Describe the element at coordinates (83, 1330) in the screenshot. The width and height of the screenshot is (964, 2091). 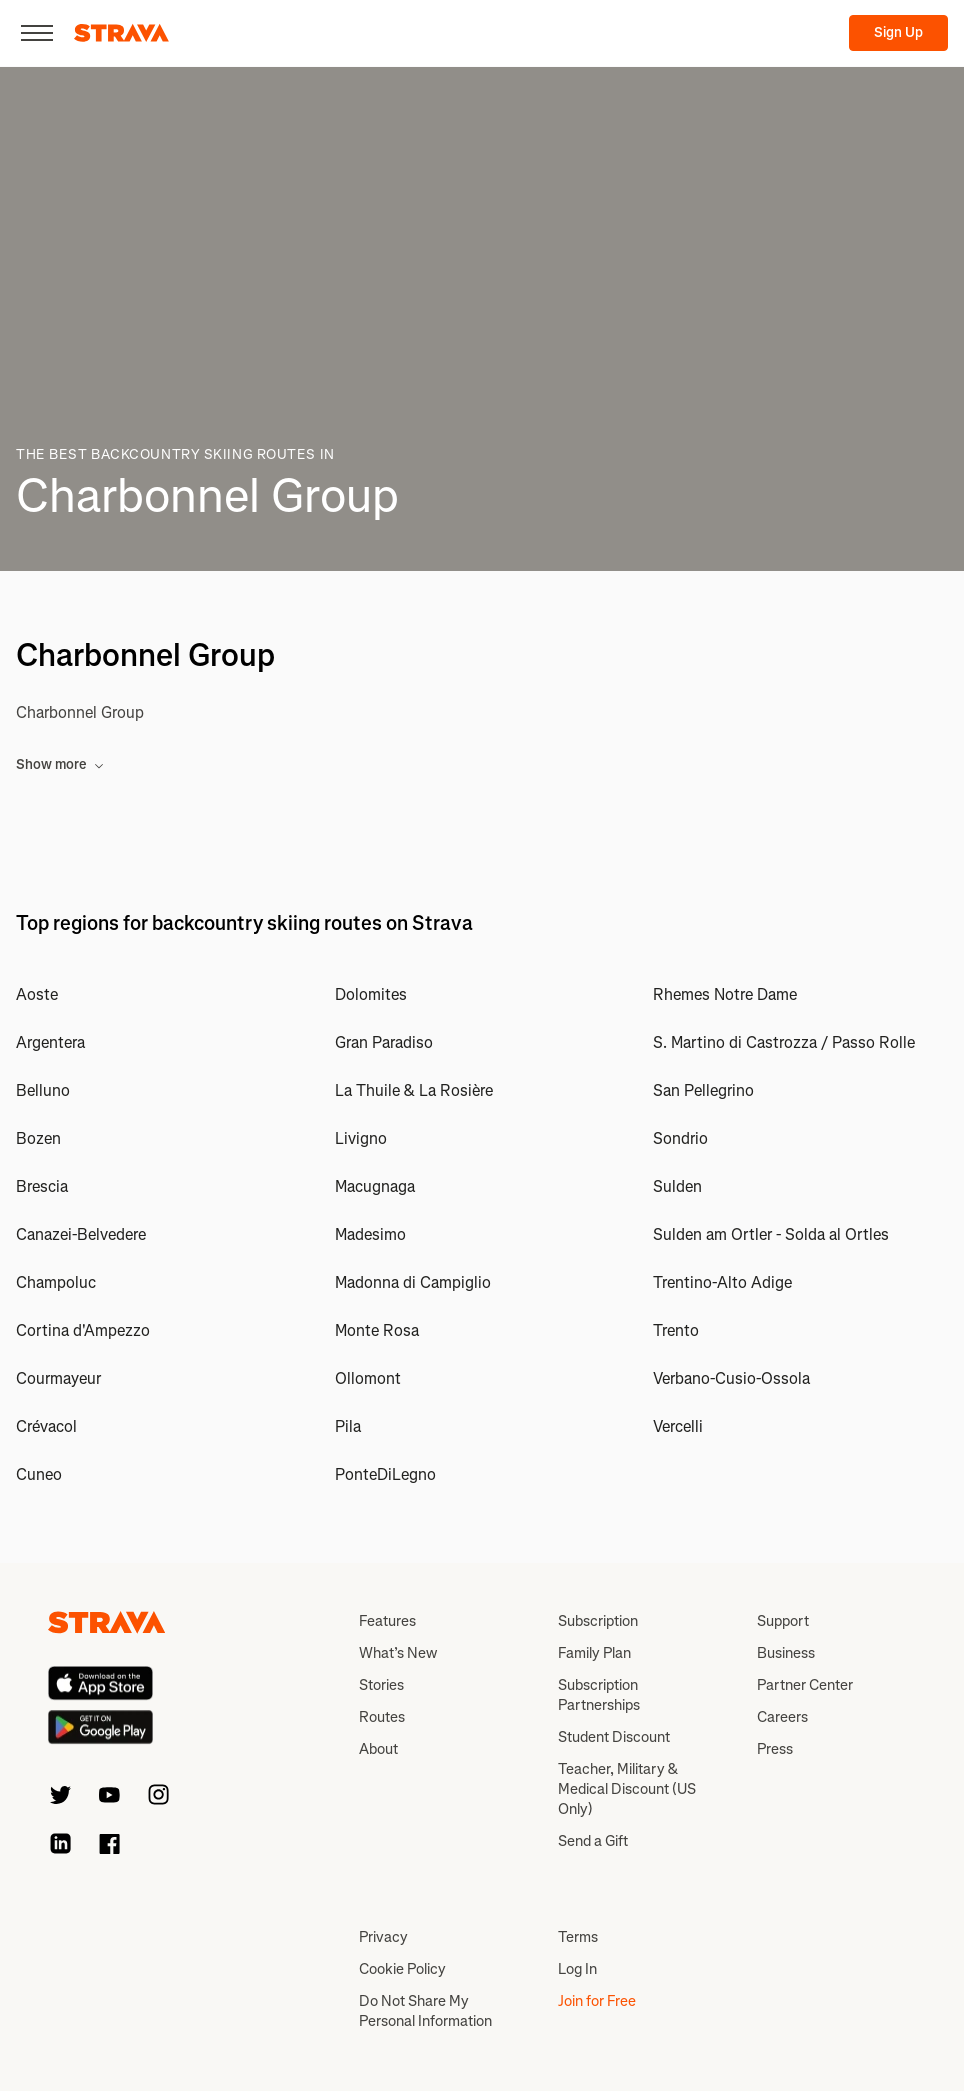
I see `Cortina d'Ampezzo` at that location.